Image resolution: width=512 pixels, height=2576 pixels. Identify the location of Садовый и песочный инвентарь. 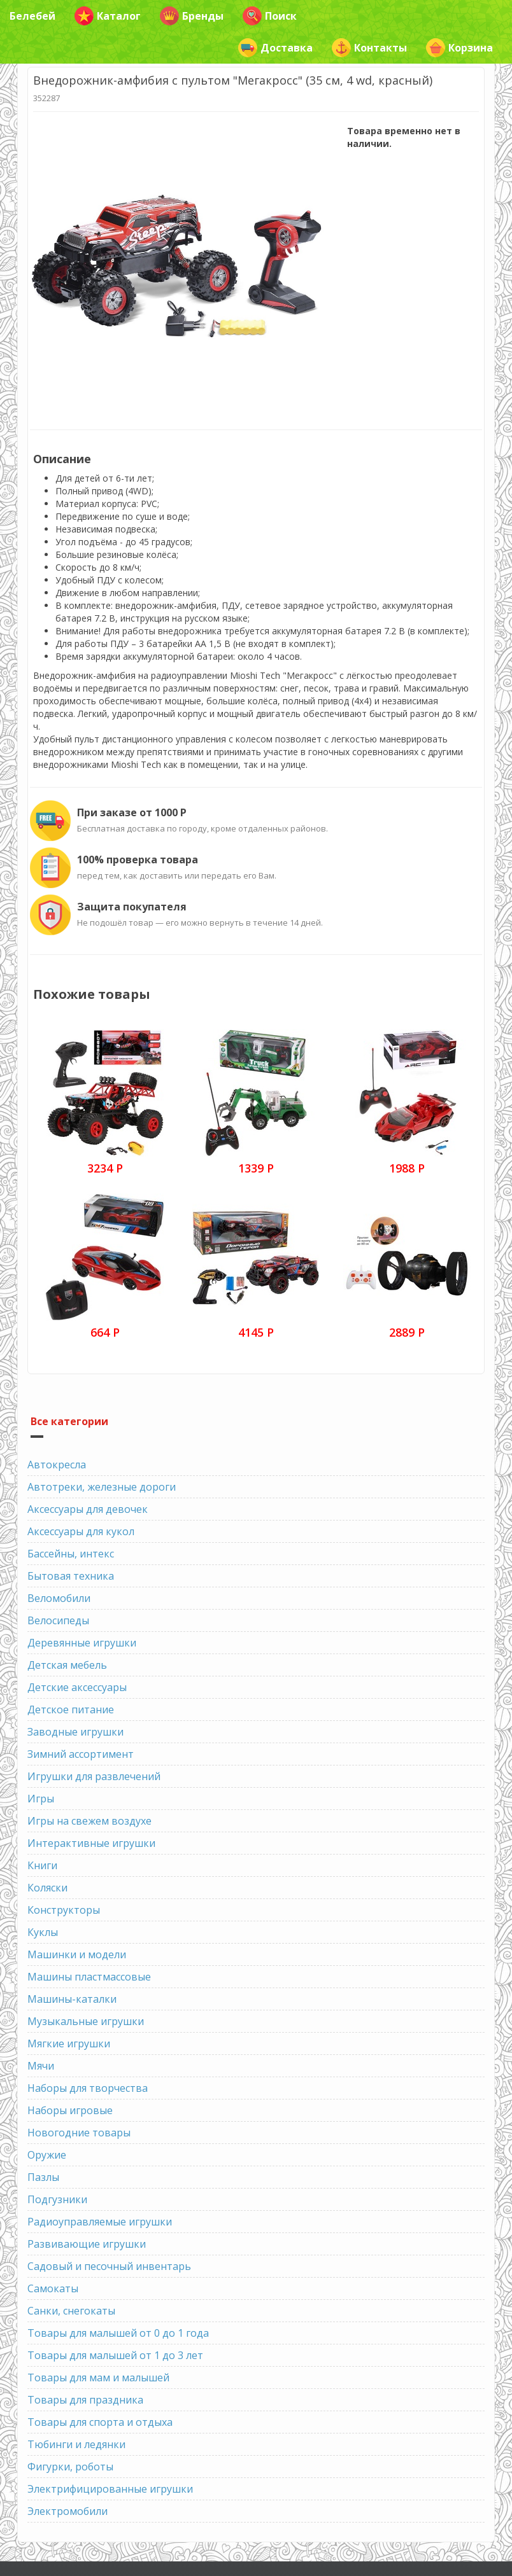
(109, 2266).